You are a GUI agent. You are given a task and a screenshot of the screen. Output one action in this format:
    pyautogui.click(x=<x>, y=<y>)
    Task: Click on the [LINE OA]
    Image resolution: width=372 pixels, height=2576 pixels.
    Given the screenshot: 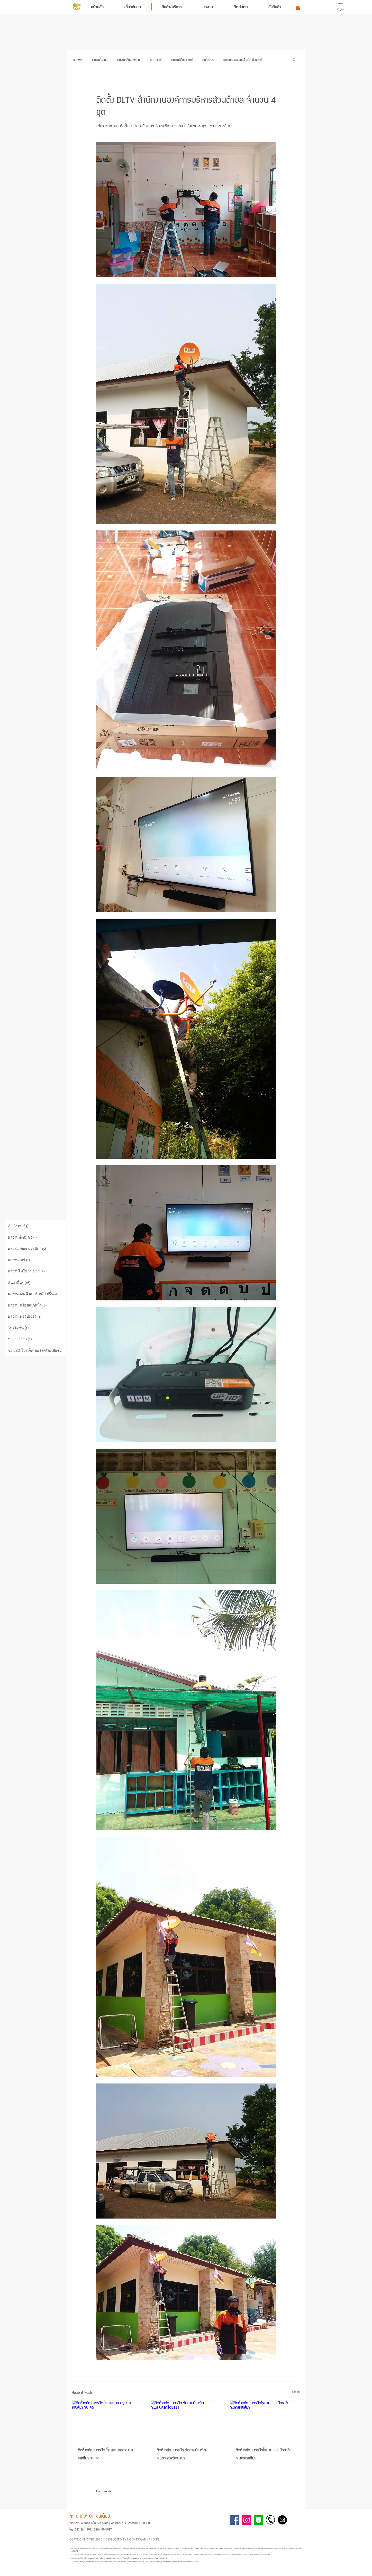 What is the action you would take?
    pyautogui.click(x=258, y=2520)
    